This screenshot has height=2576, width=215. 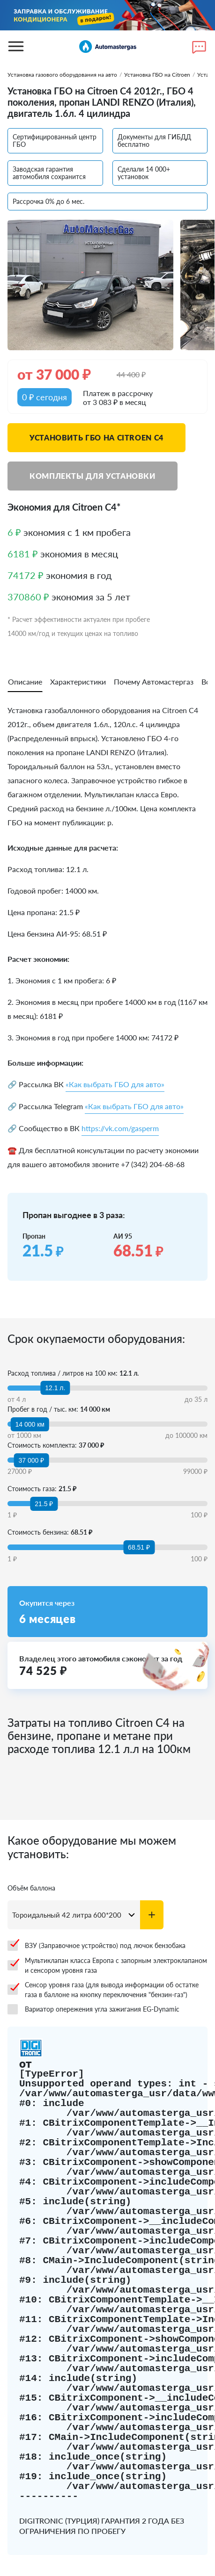 I want to click on ВЗУ (Заправочное устройство) под лючок бензобака, so click(x=96, y=1946).